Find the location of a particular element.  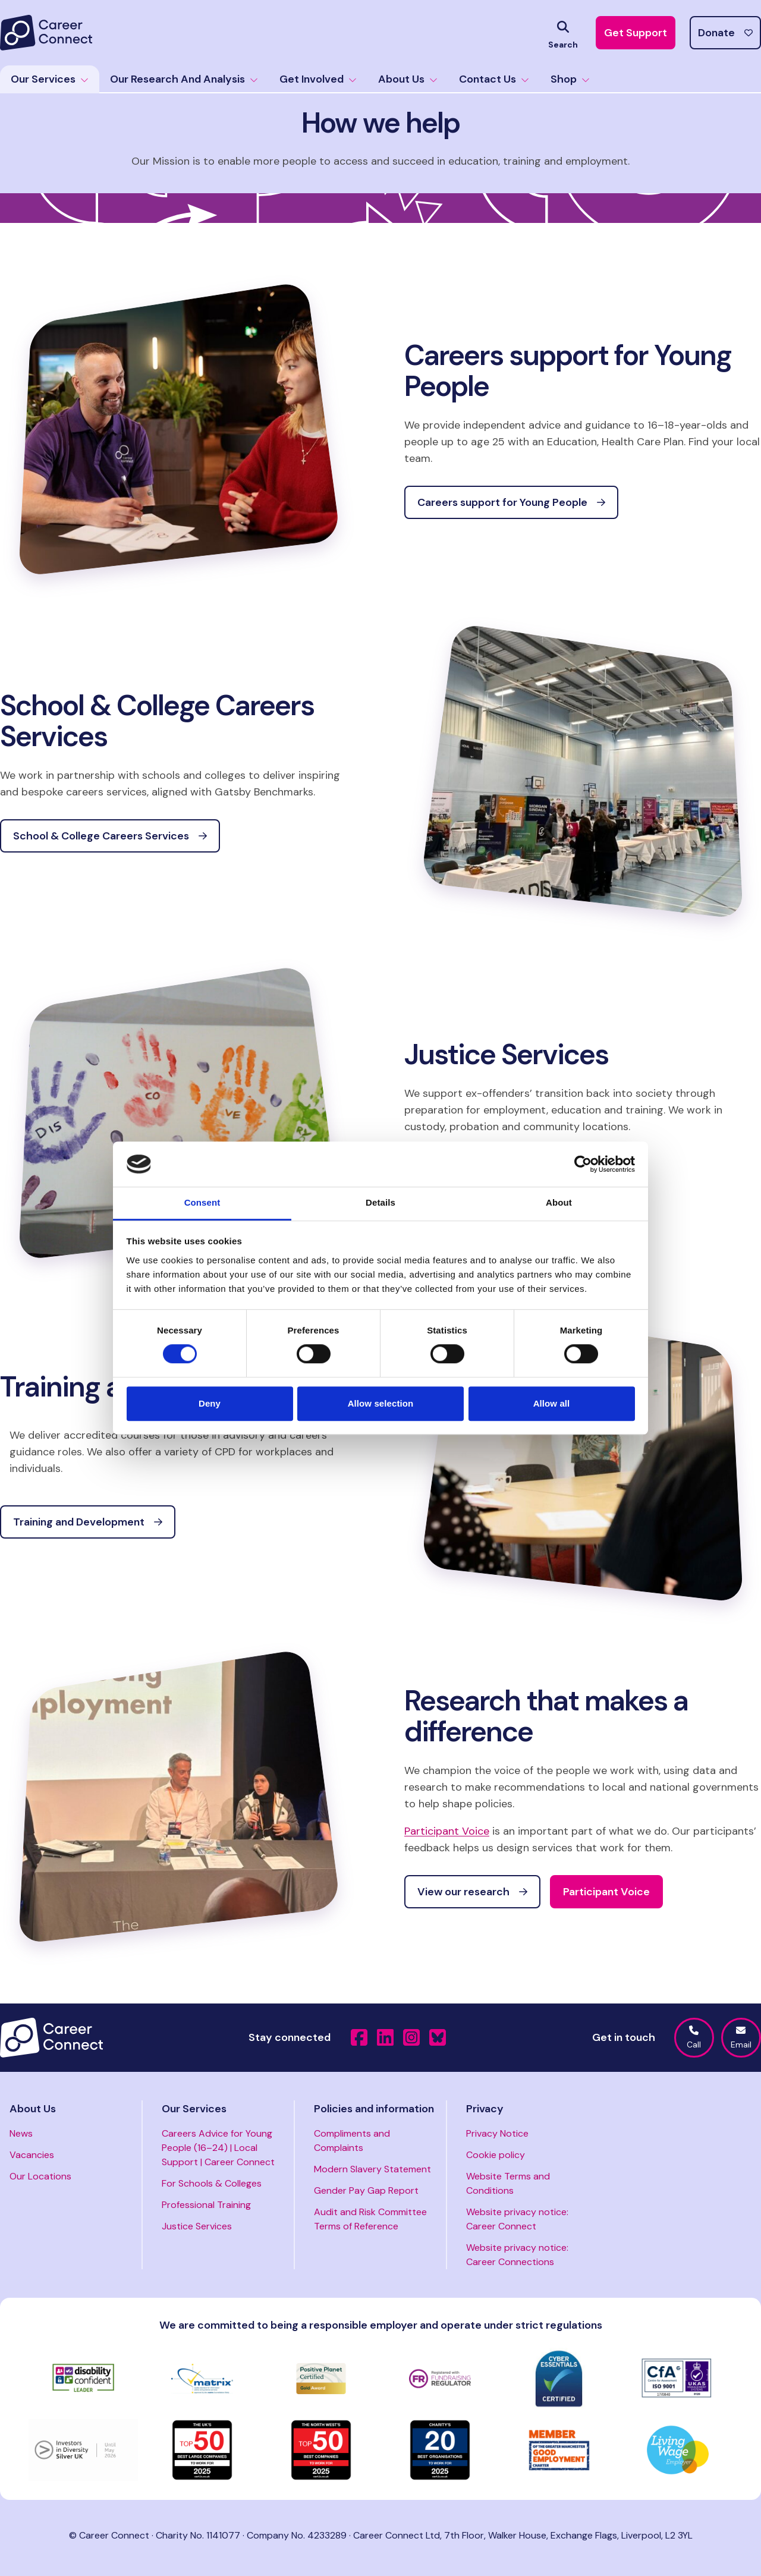

Modern Slavery Statement is located at coordinates (372, 2169).